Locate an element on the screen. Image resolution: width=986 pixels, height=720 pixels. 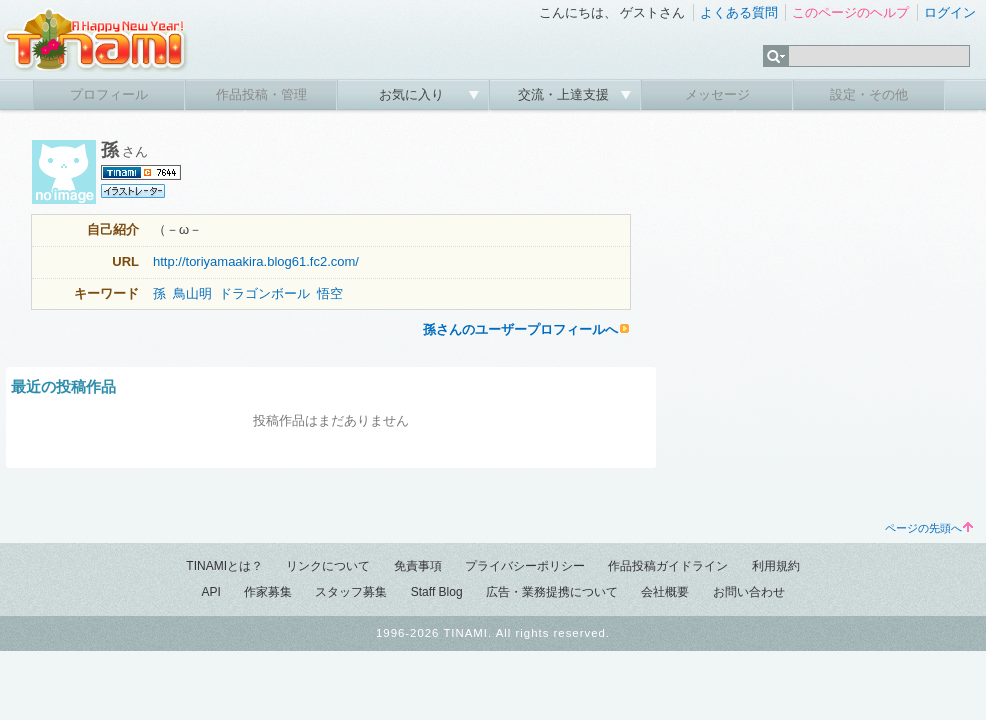
利用規約 is located at coordinates (776, 566).